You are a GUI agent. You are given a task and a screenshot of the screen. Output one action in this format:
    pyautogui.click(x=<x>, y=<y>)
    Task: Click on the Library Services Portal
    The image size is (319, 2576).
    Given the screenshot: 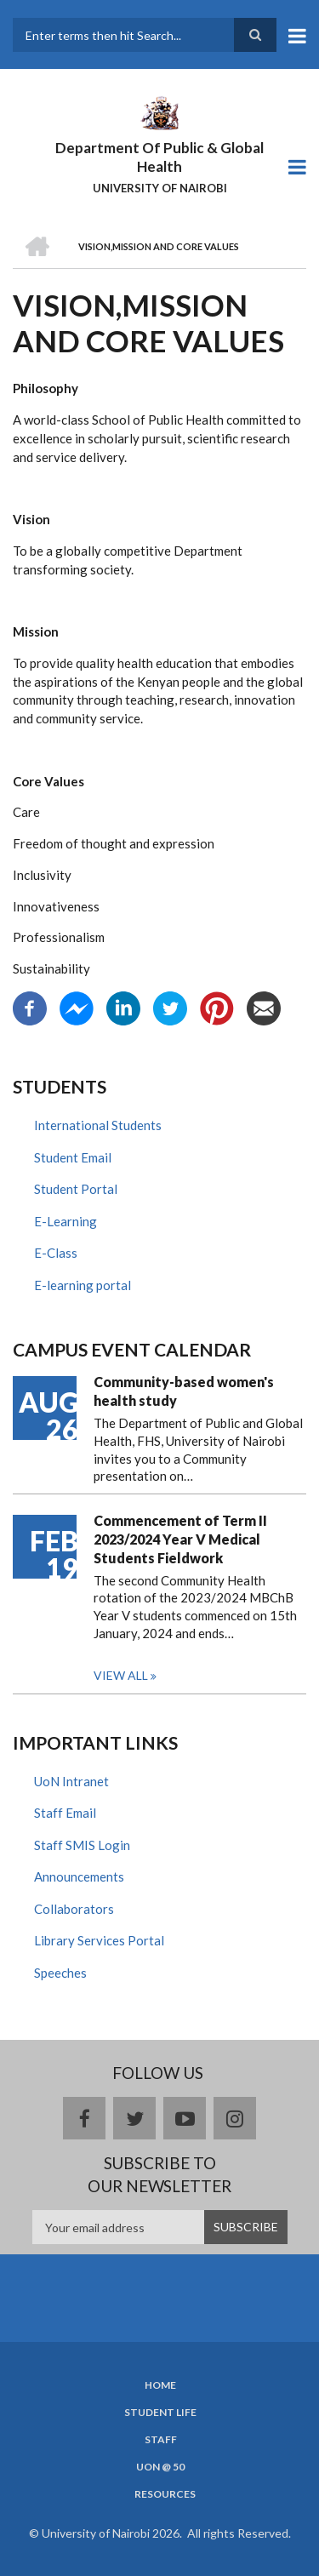 What is the action you would take?
    pyautogui.click(x=99, y=1940)
    